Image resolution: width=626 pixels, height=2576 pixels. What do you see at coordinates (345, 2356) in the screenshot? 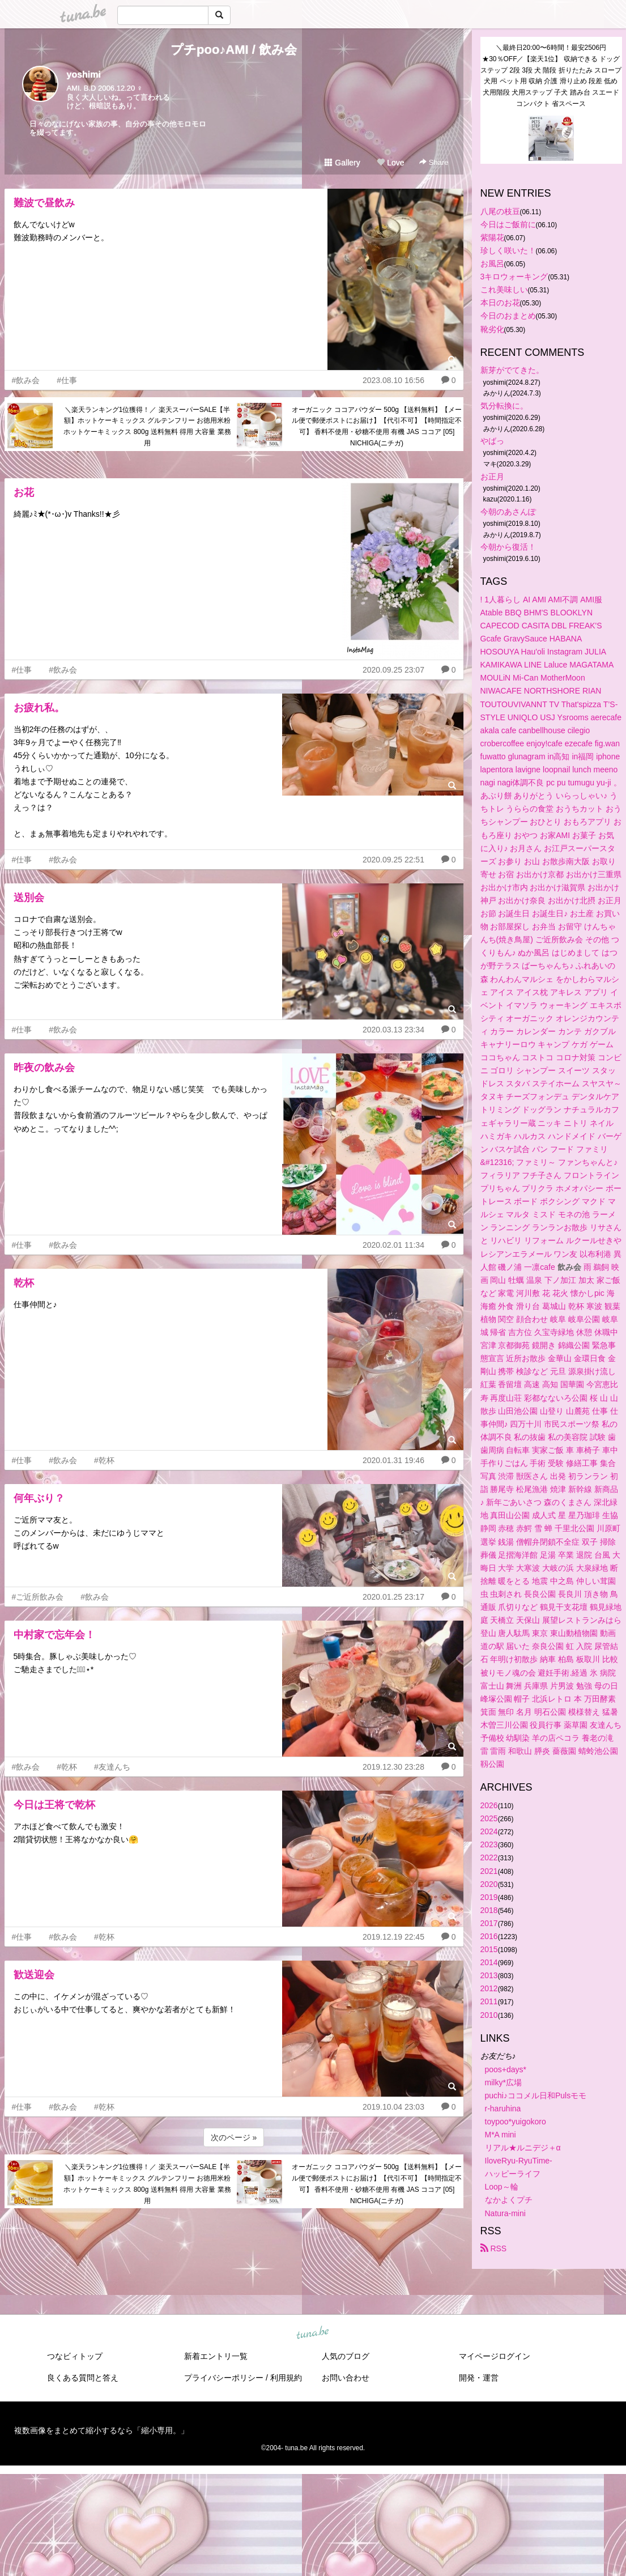
I see `人気のブログ` at bounding box center [345, 2356].